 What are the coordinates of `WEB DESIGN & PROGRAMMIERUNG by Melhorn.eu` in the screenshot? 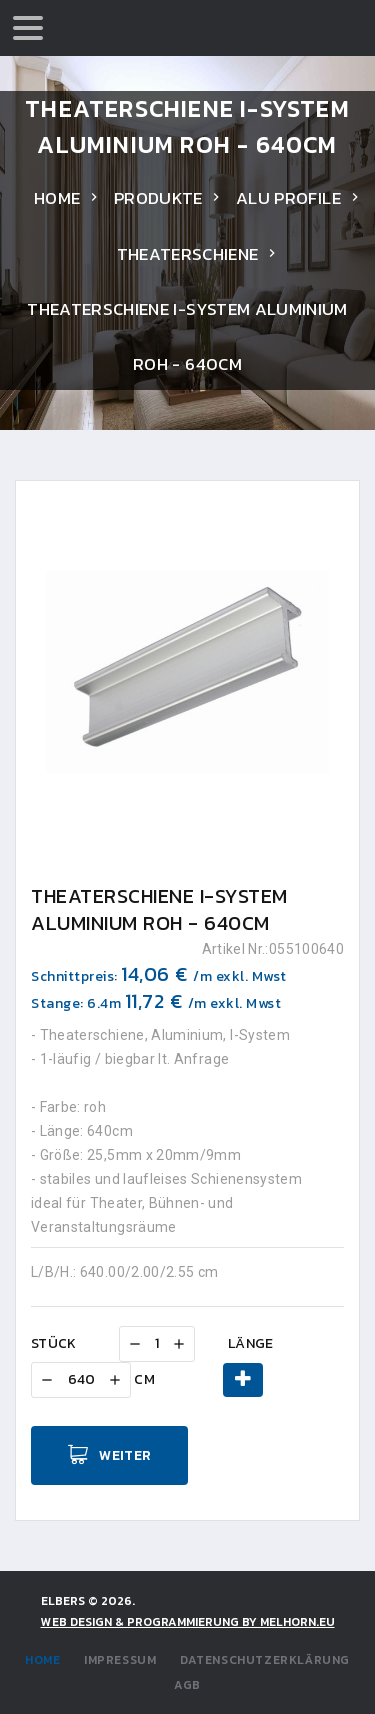 It's located at (188, 1622).